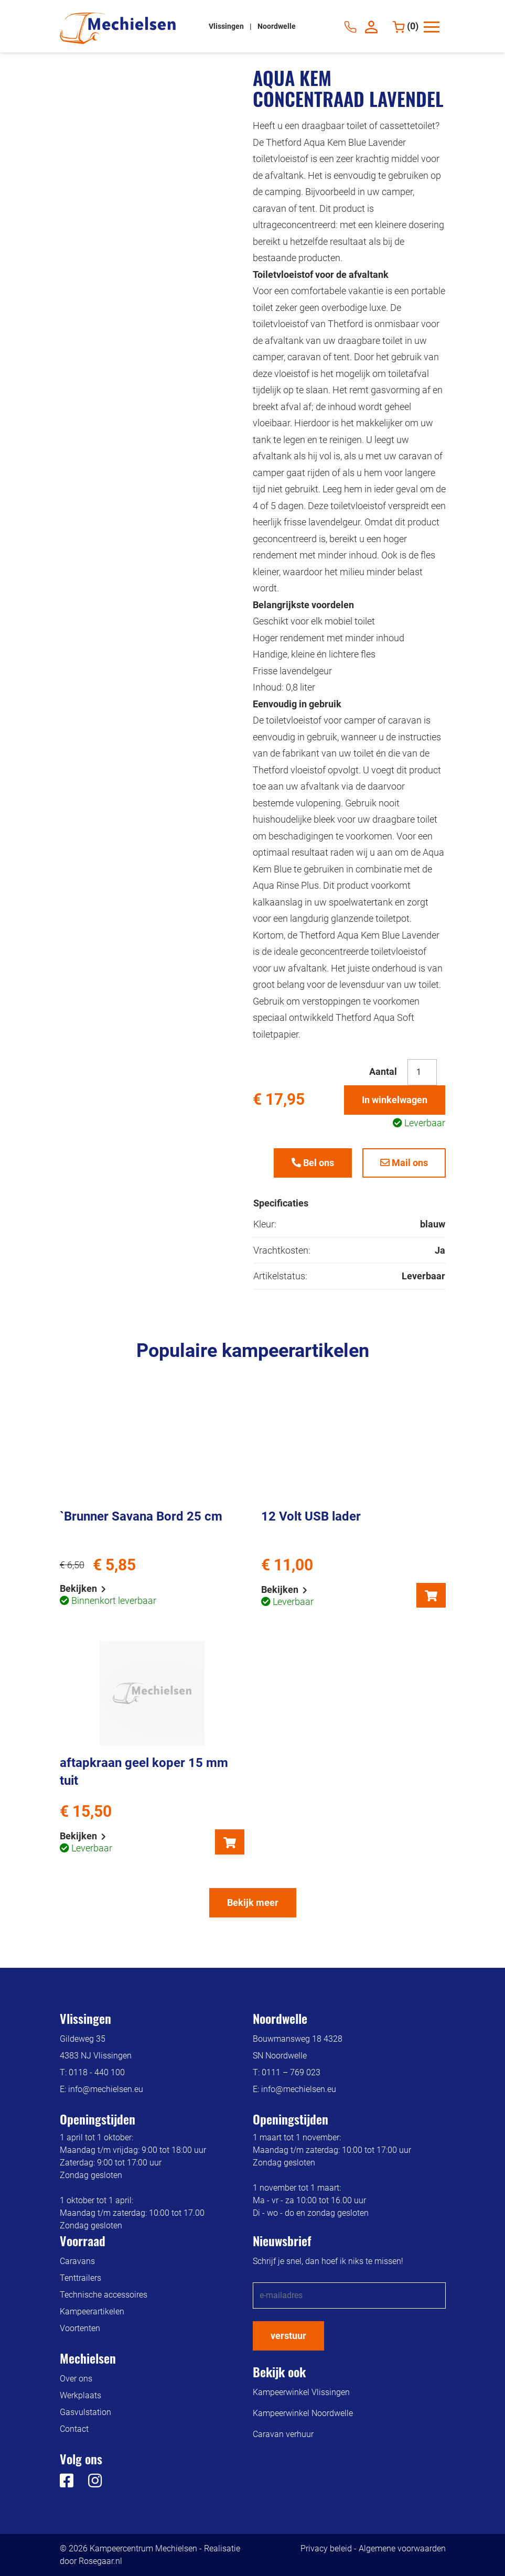  What do you see at coordinates (291, 2072) in the screenshot?
I see `0111 – 769 023` at bounding box center [291, 2072].